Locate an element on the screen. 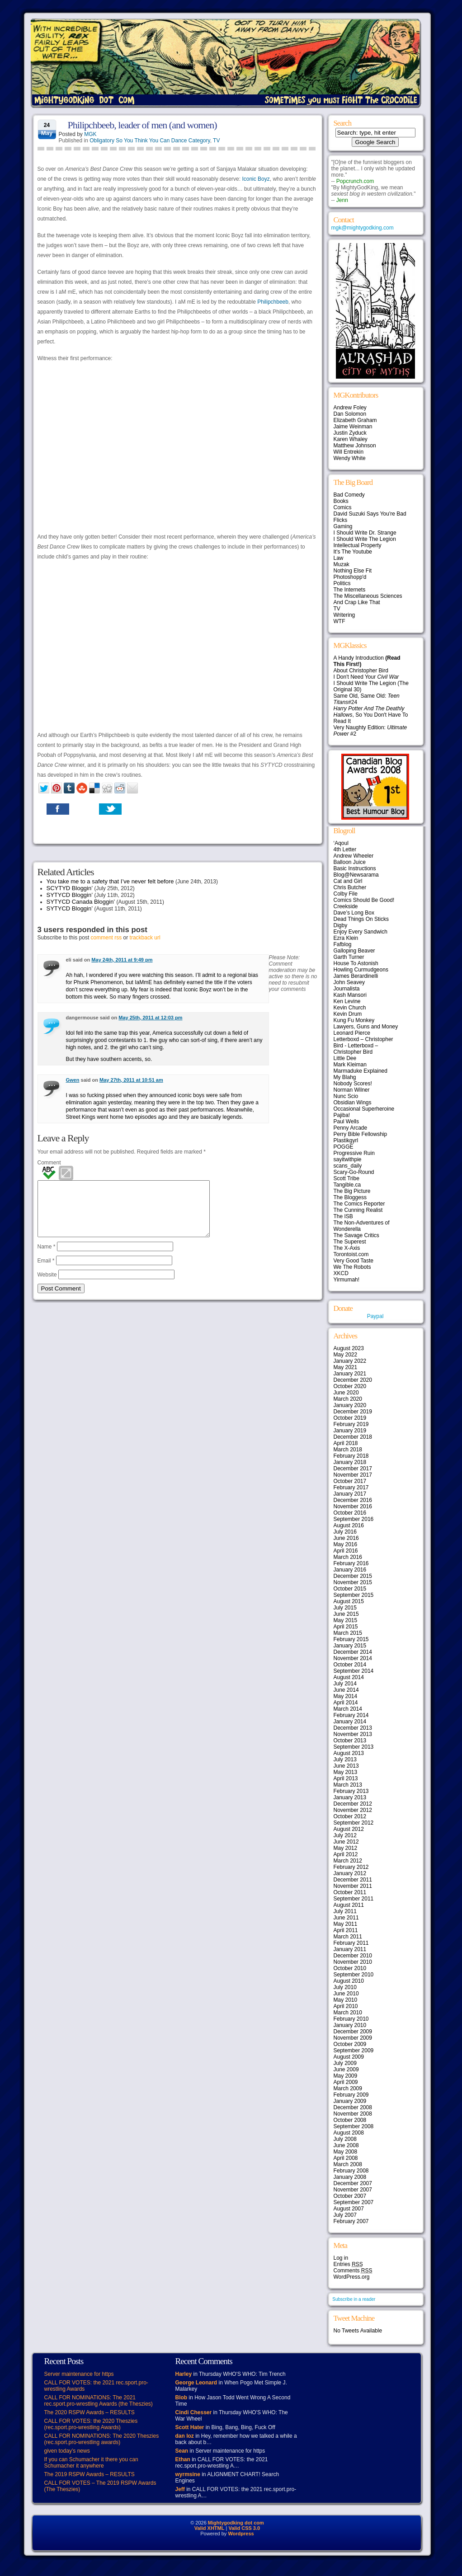 The height and width of the screenshot is (2576, 462). Mark Kleiman is located at coordinates (350, 1064).